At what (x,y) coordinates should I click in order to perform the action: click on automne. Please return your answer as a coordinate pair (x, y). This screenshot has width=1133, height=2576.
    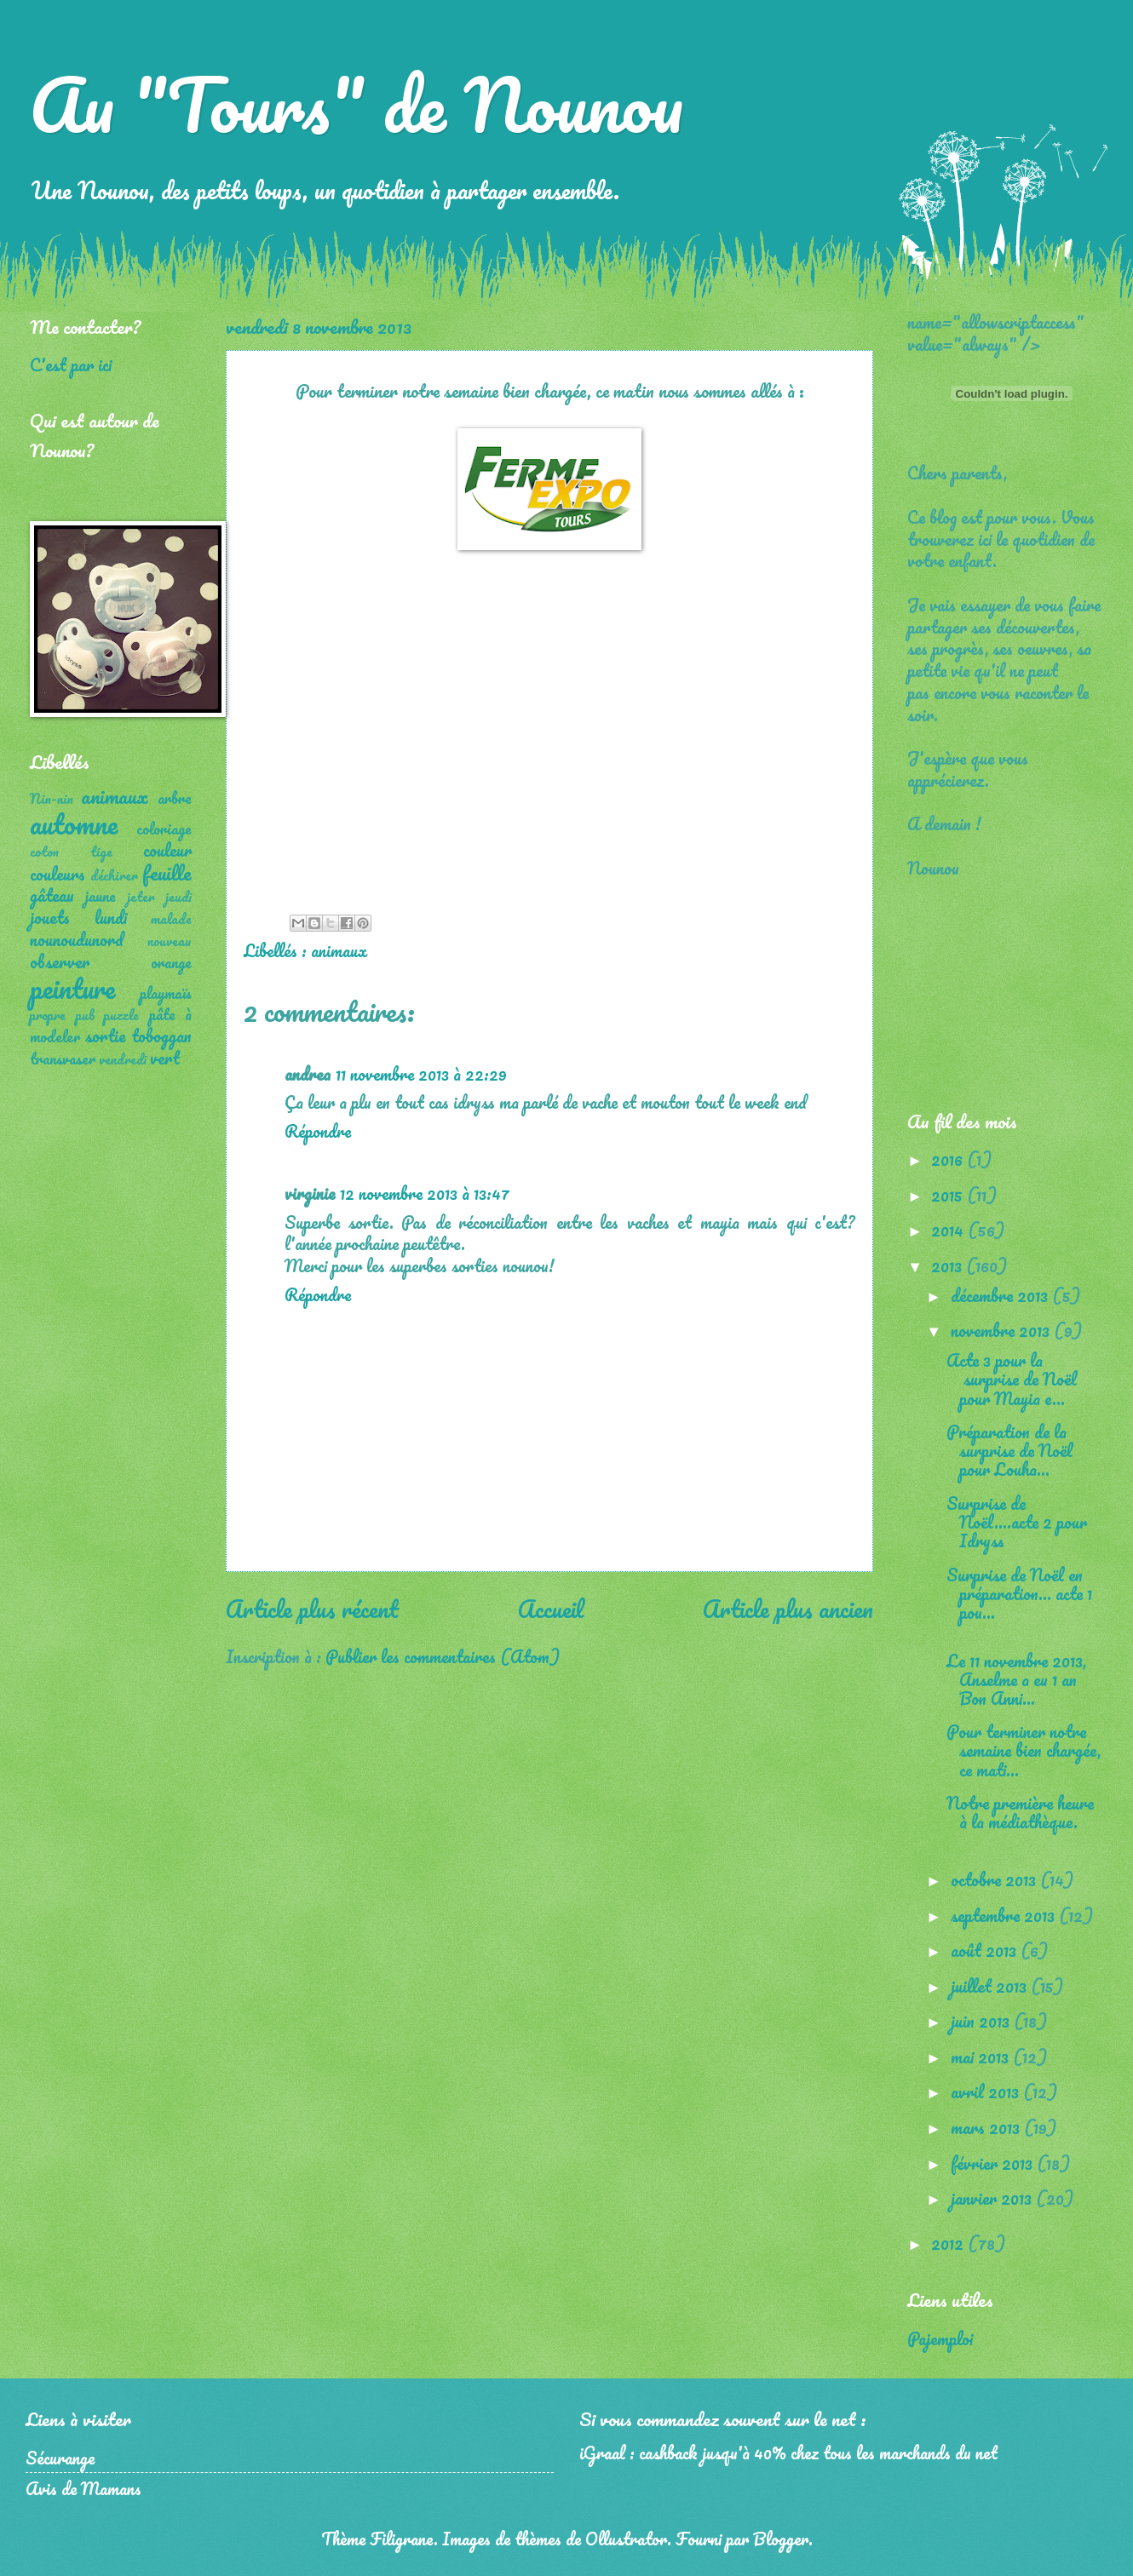
    Looking at the image, I should click on (74, 824).